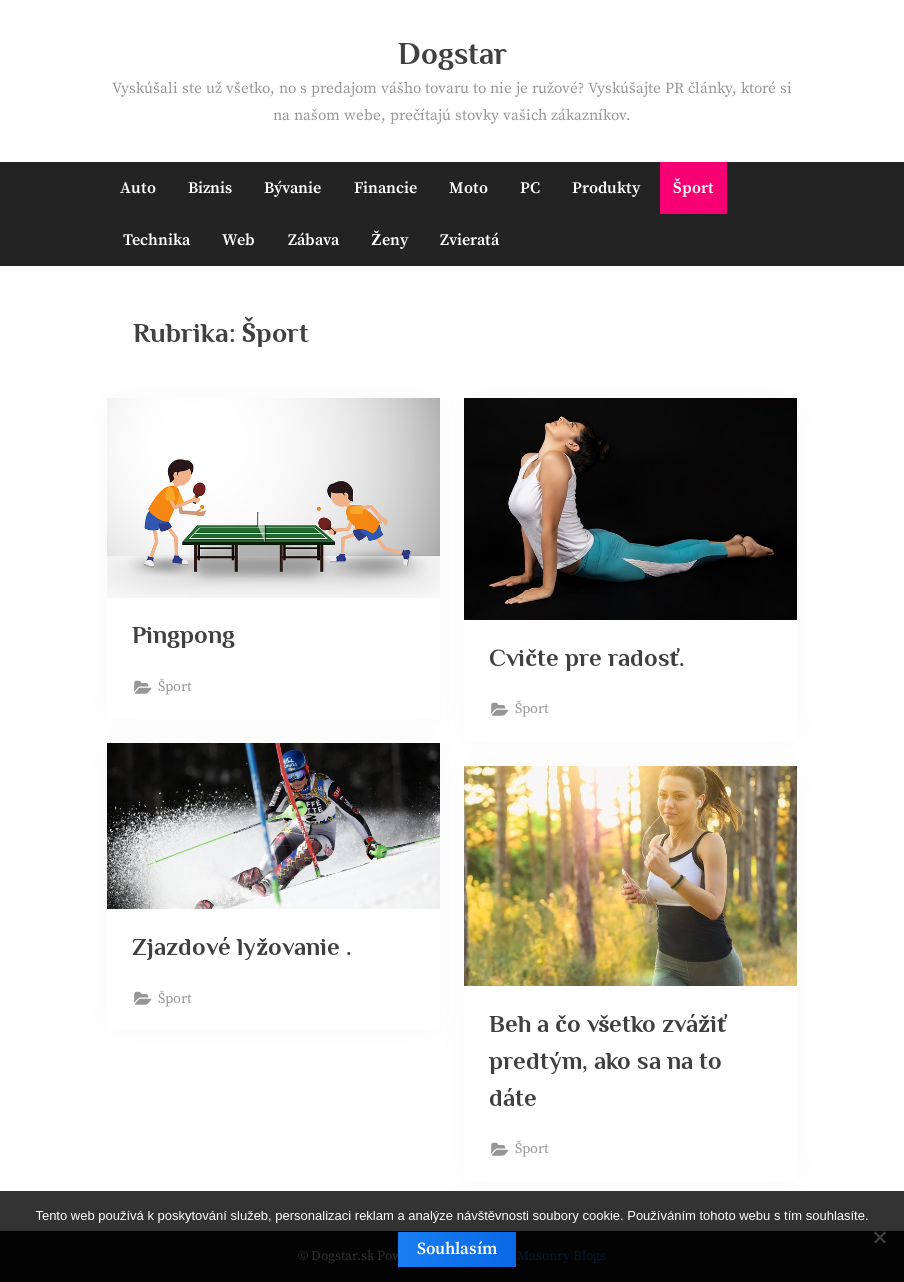  I want to click on Souhlasím, so click(457, 1249).